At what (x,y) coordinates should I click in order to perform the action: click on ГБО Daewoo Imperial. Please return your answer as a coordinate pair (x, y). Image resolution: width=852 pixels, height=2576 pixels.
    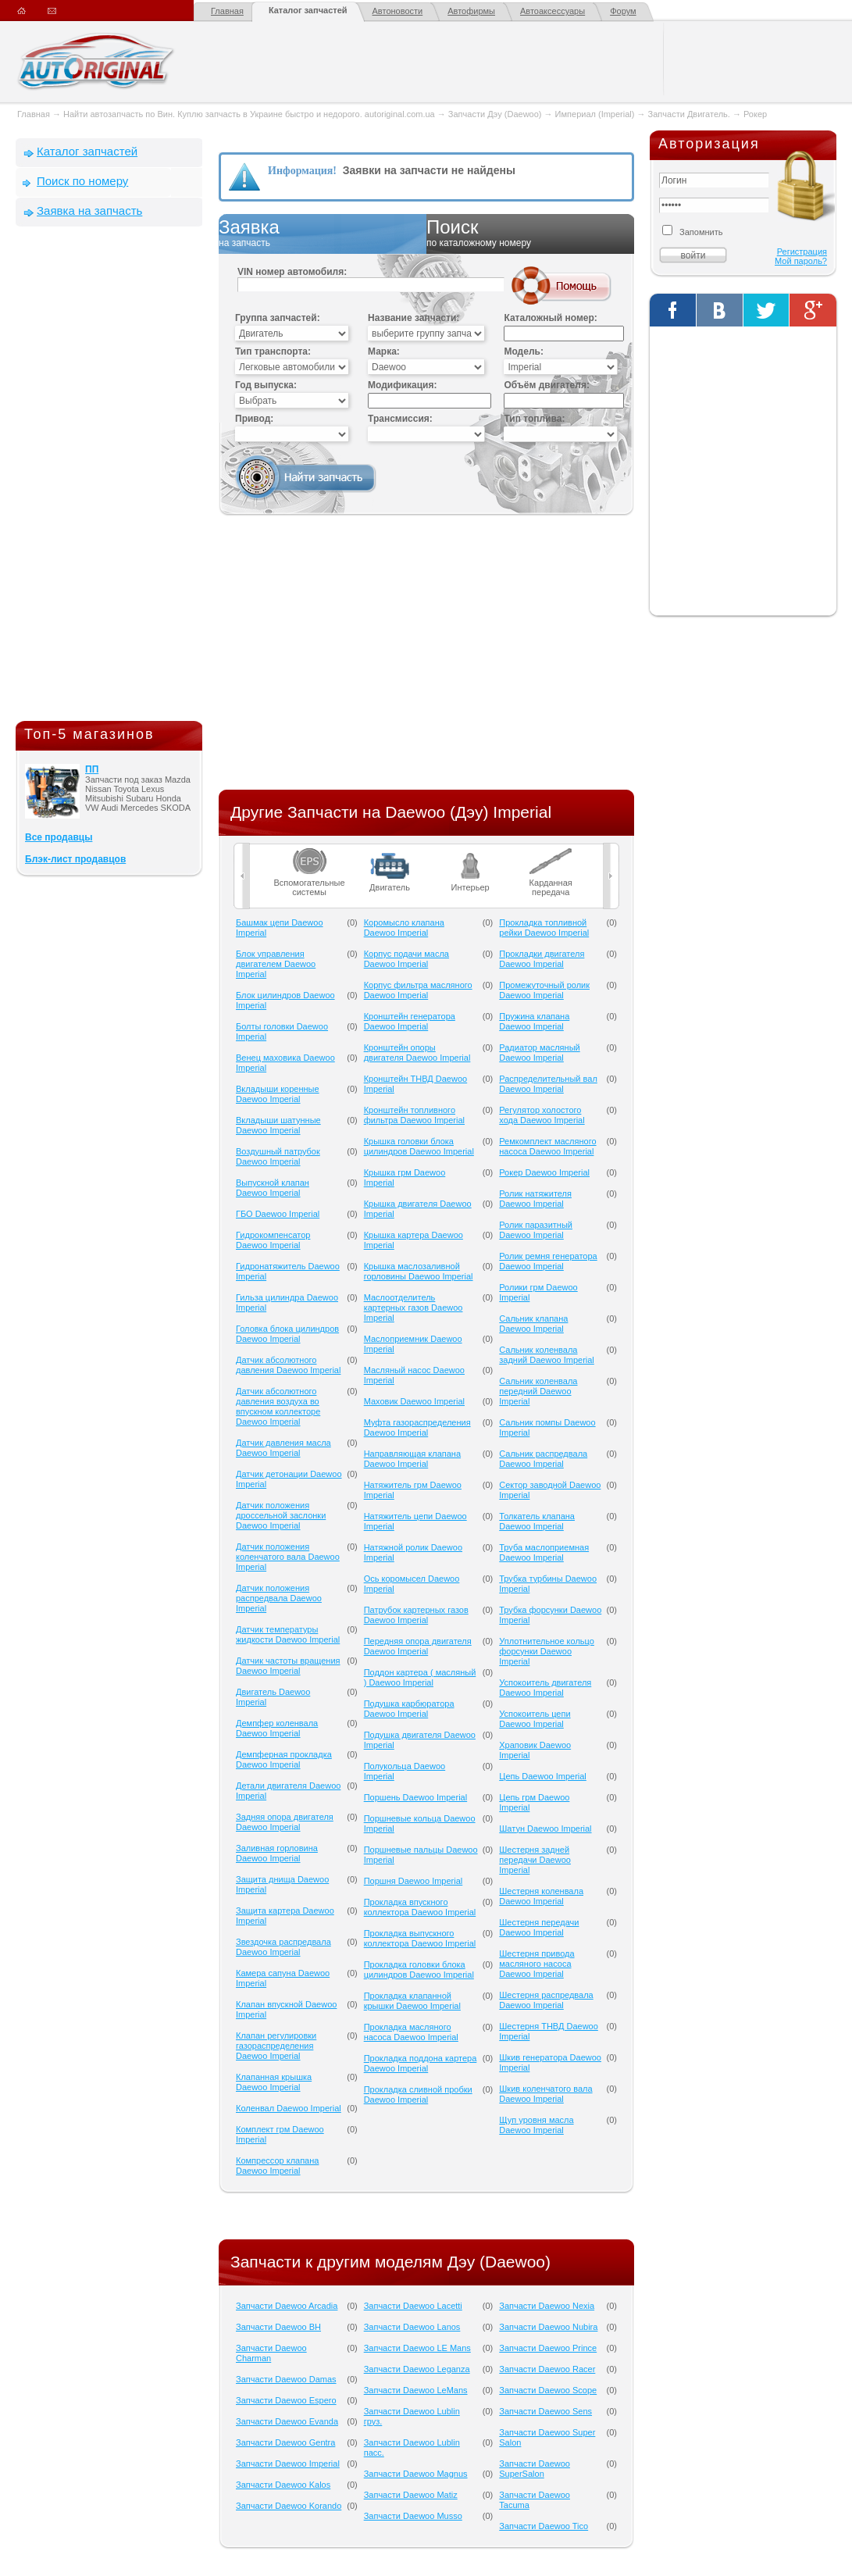
    Looking at the image, I should click on (277, 1213).